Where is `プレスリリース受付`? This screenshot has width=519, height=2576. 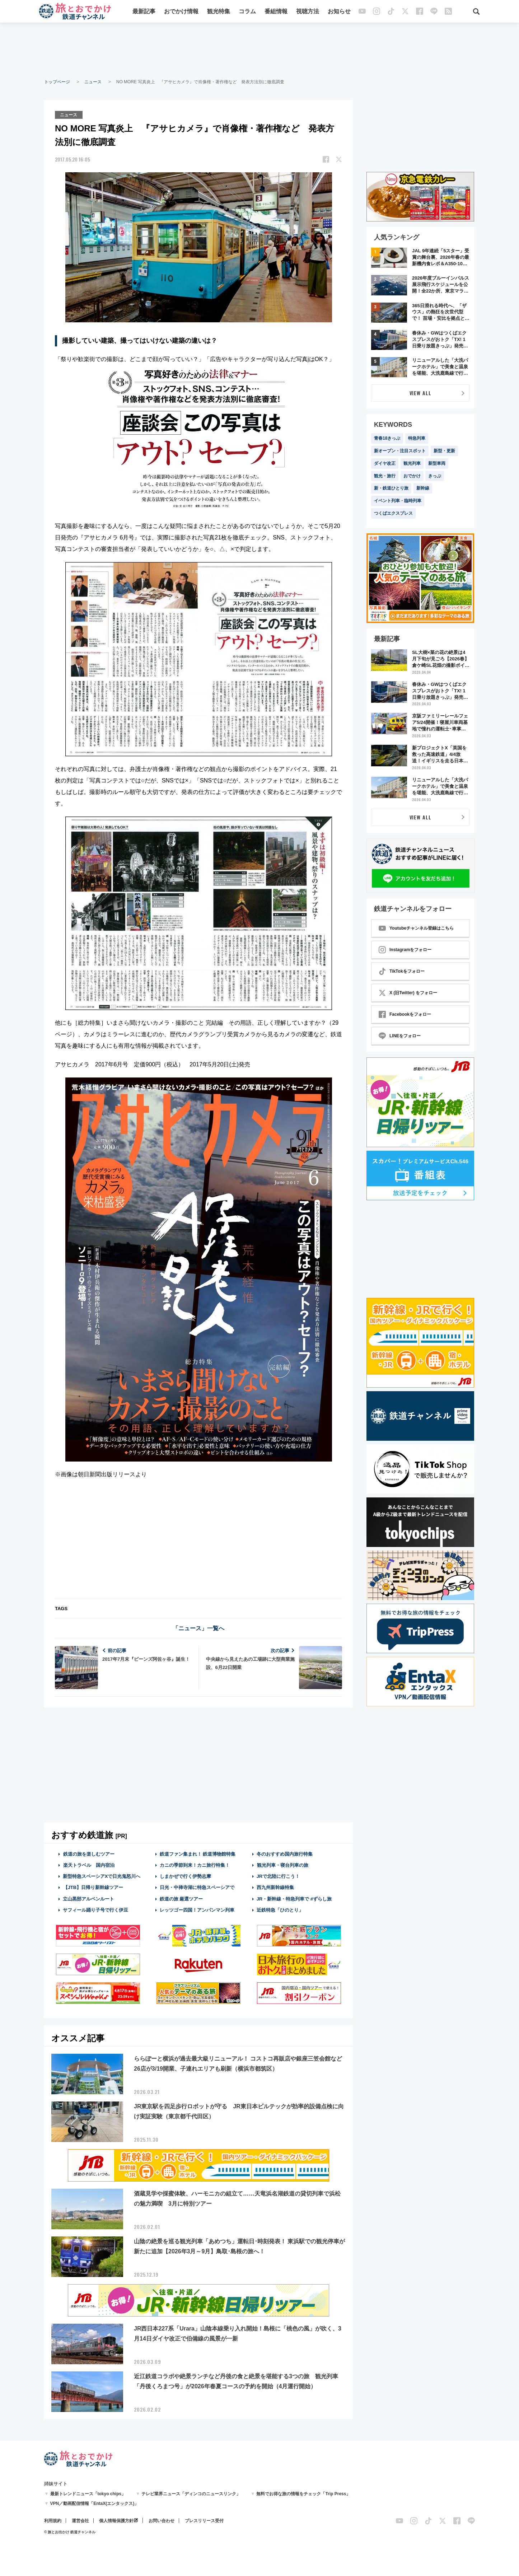 プレスリリース受付 is located at coordinates (204, 2520).